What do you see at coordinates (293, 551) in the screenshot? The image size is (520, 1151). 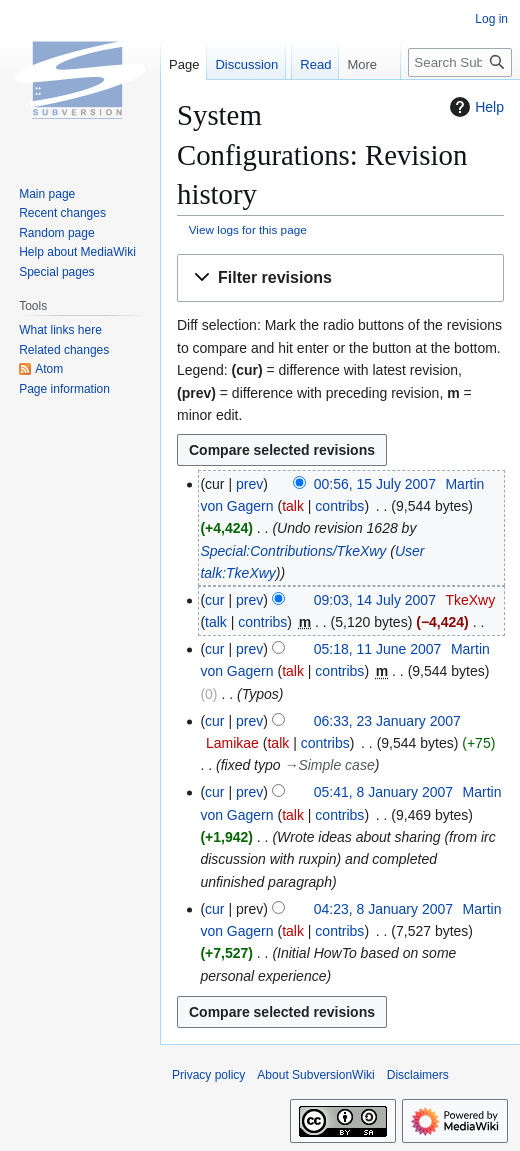 I see `Special:Contributions/TkeXwy` at bounding box center [293, 551].